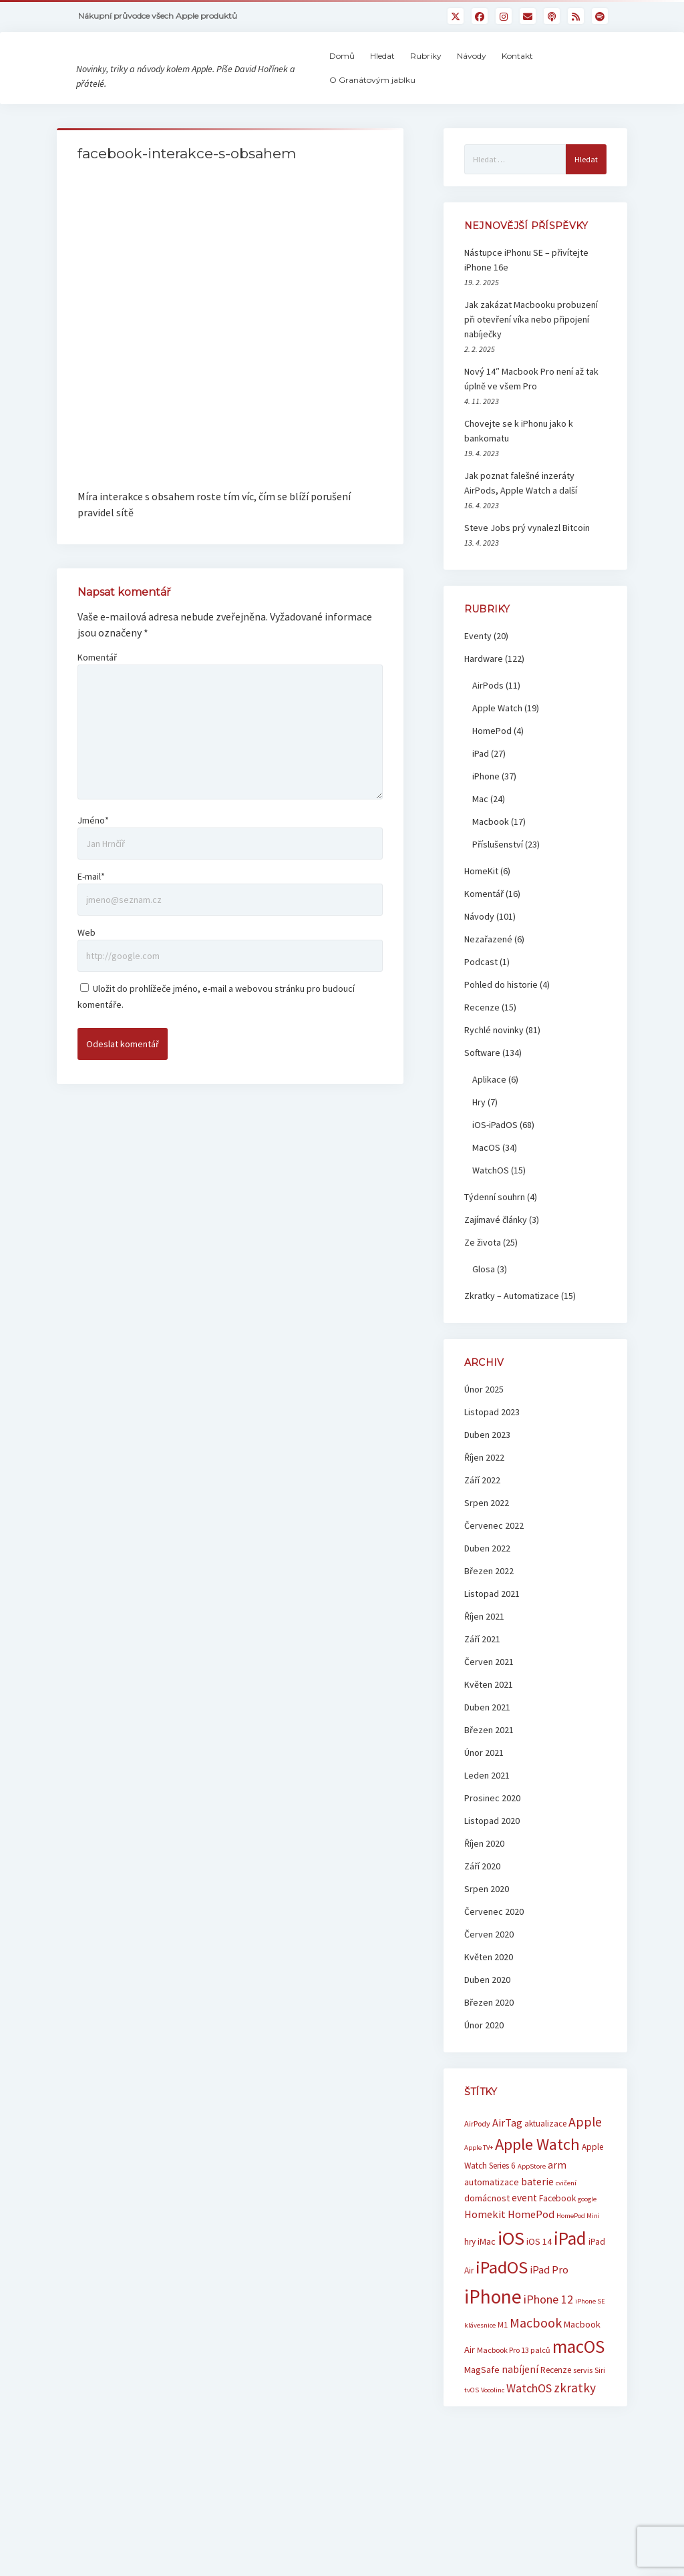 The height and width of the screenshot is (2576, 684). What do you see at coordinates (482, 1276) in the screenshot?
I see `Ze života` at bounding box center [482, 1276].